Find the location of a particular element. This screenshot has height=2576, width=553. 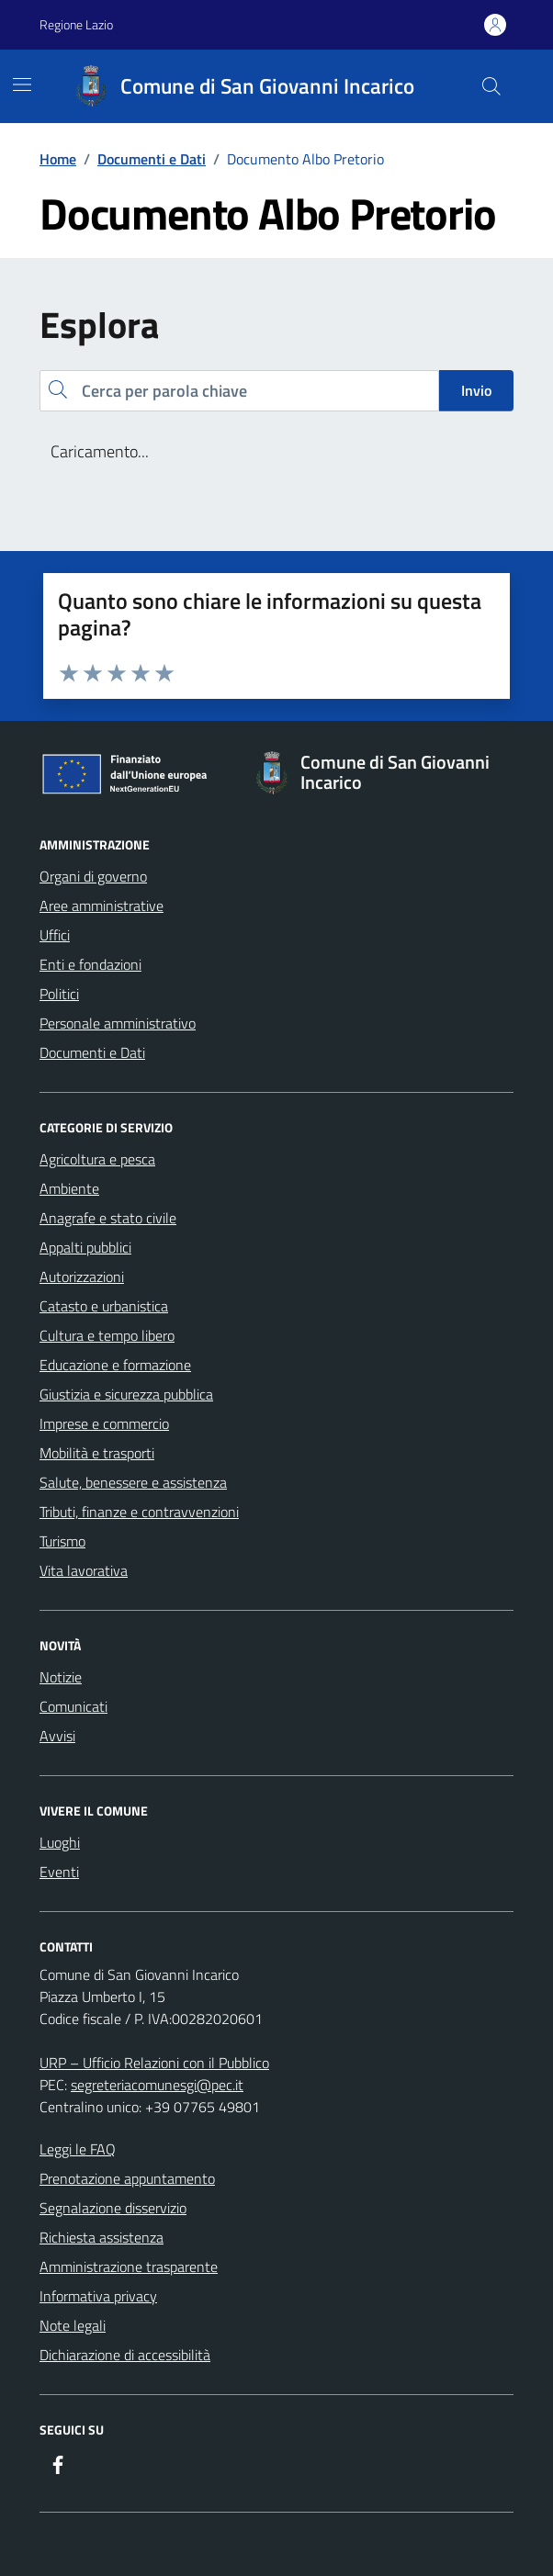

Educazione e formazione is located at coordinates (115, 1365).